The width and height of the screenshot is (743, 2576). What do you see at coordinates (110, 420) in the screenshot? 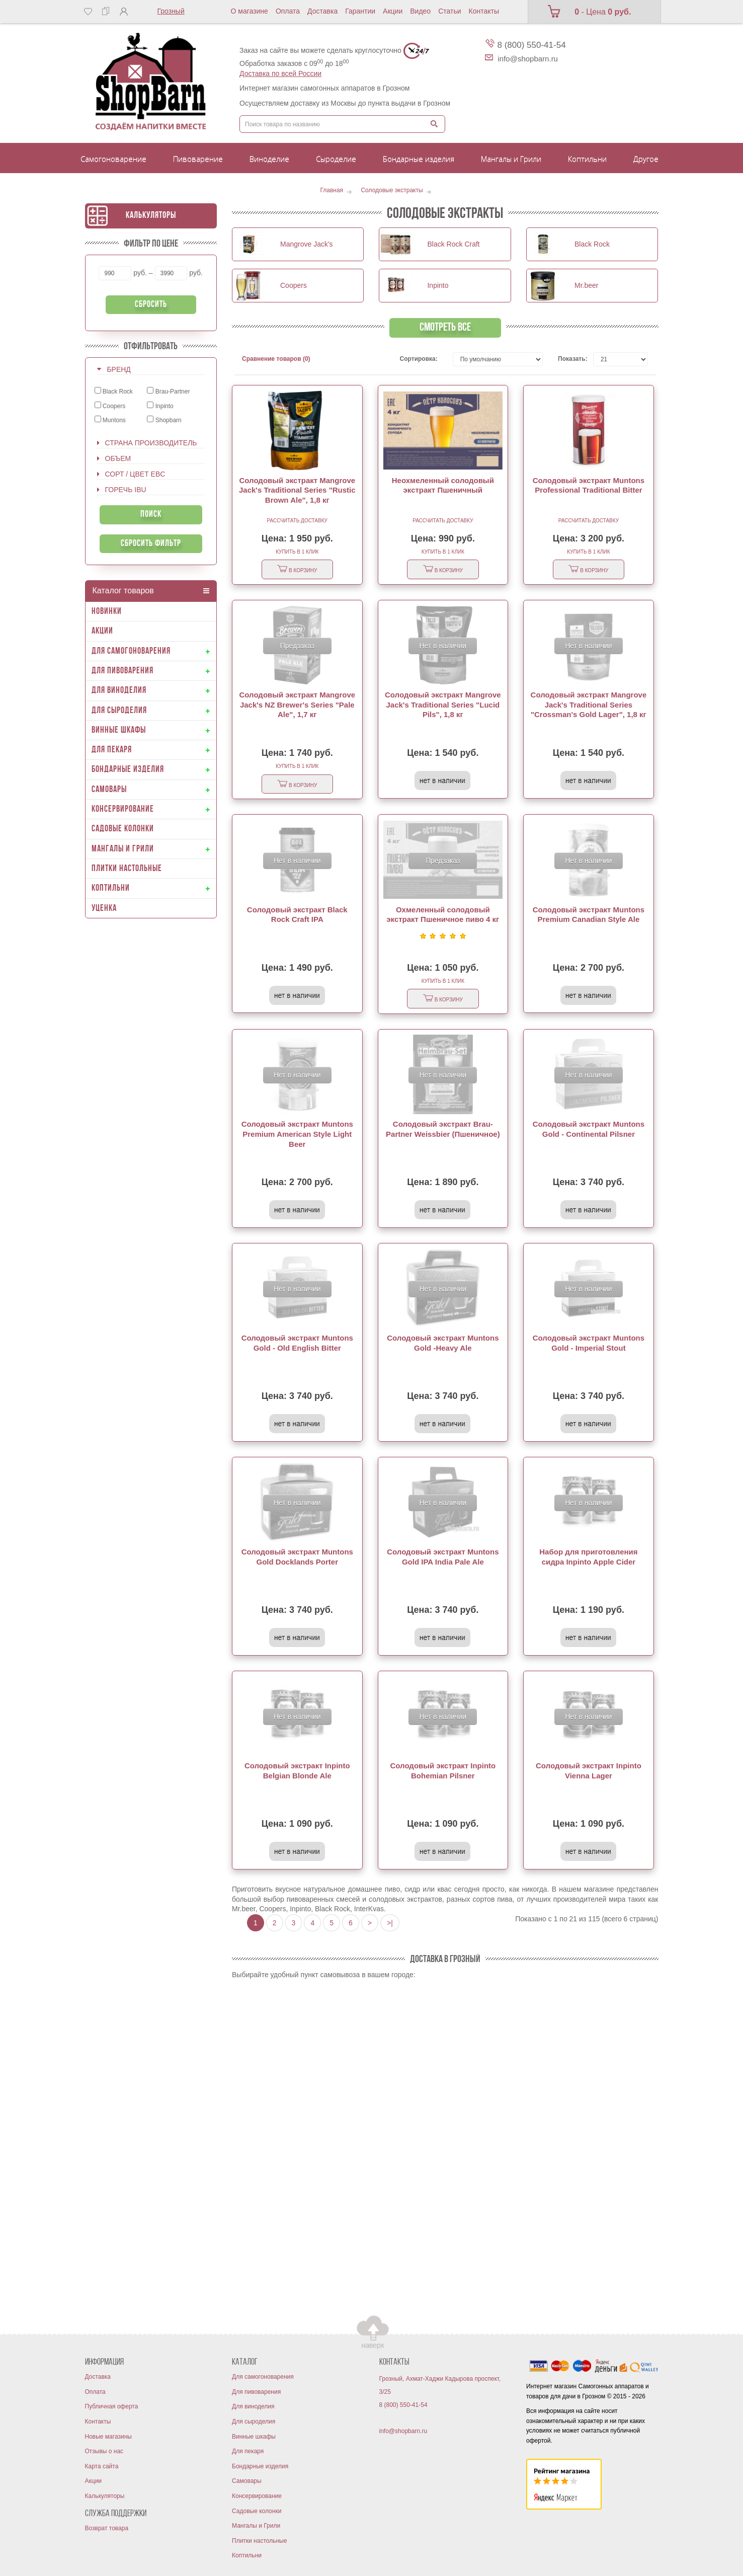
I see `Muntons` at bounding box center [110, 420].